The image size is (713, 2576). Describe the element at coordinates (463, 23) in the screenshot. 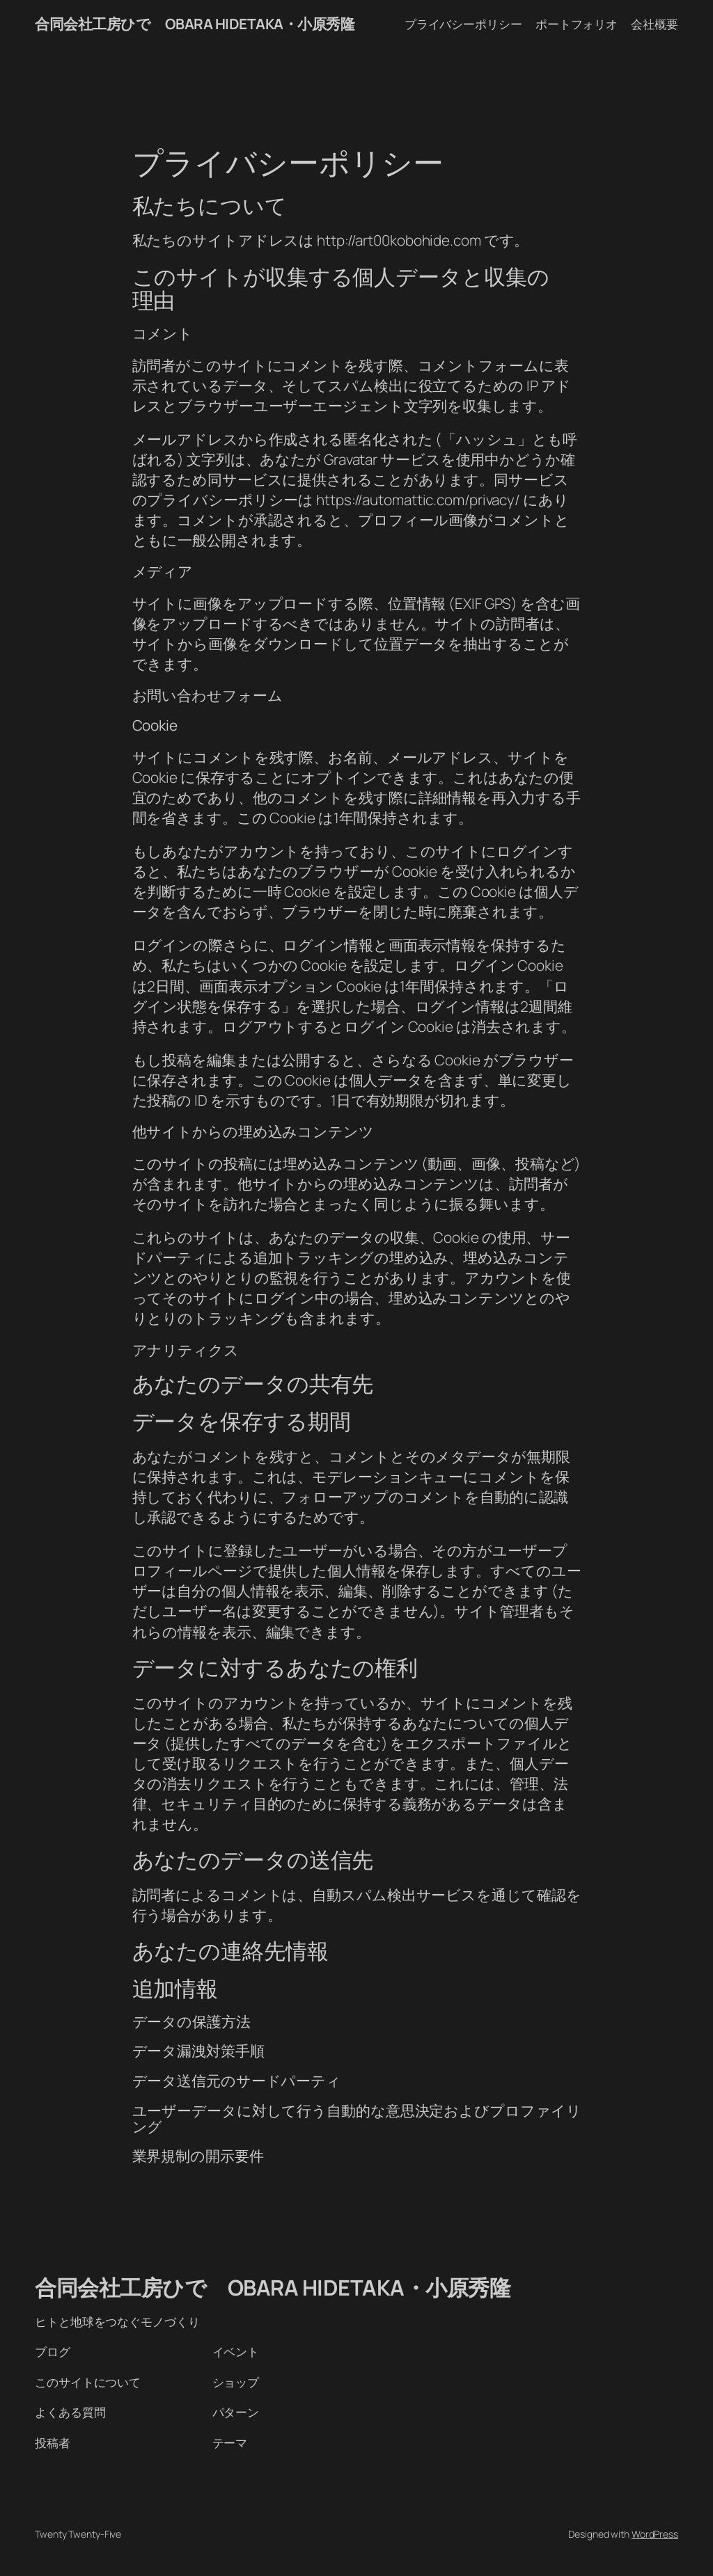

I see `プライバシーポリシー` at that location.